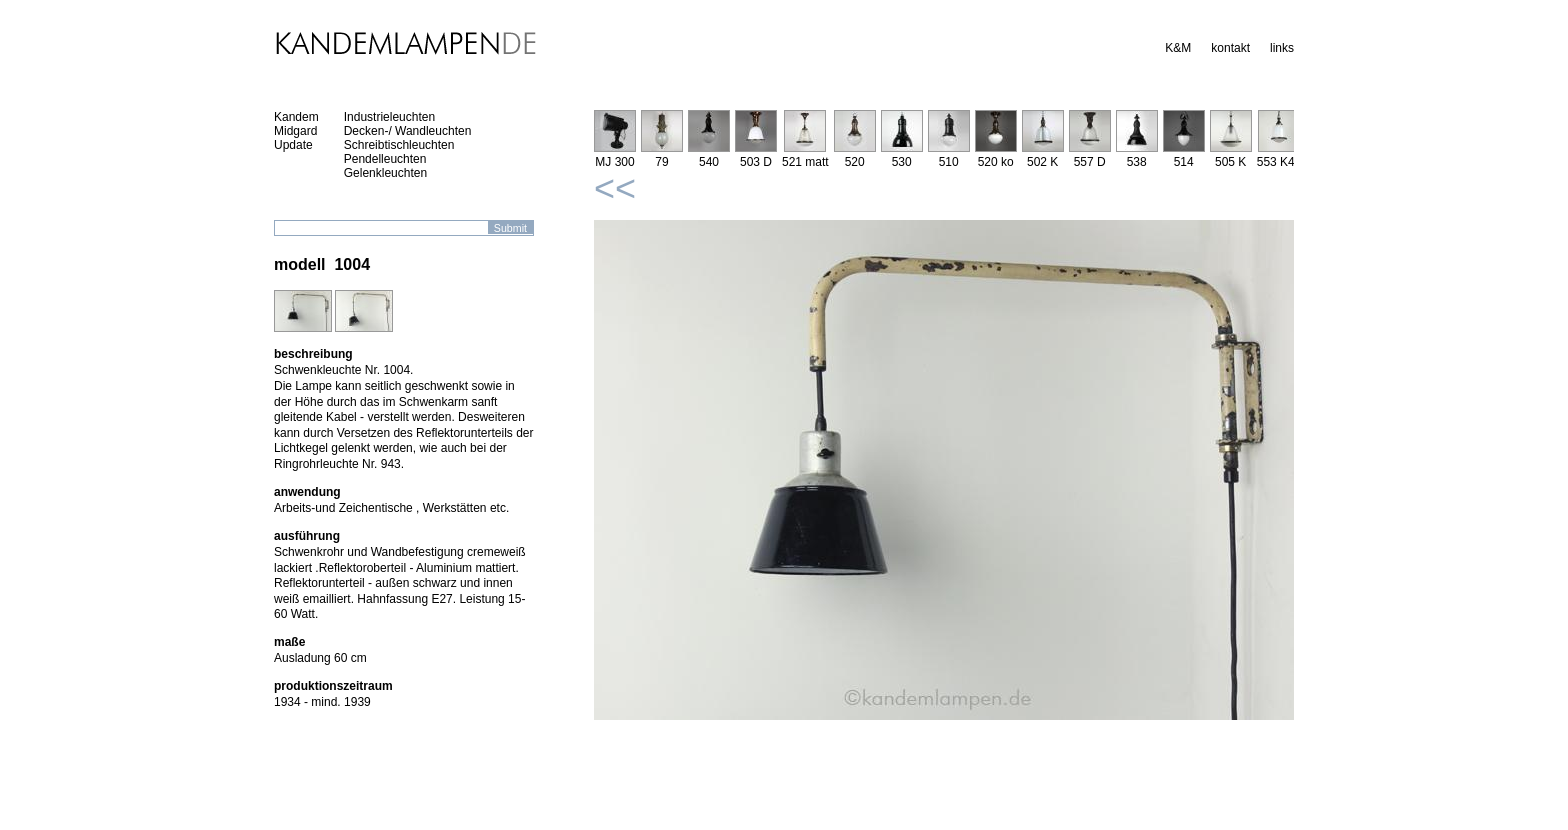  What do you see at coordinates (389, 117) in the screenshot?
I see `Industrieleuchten` at bounding box center [389, 117].